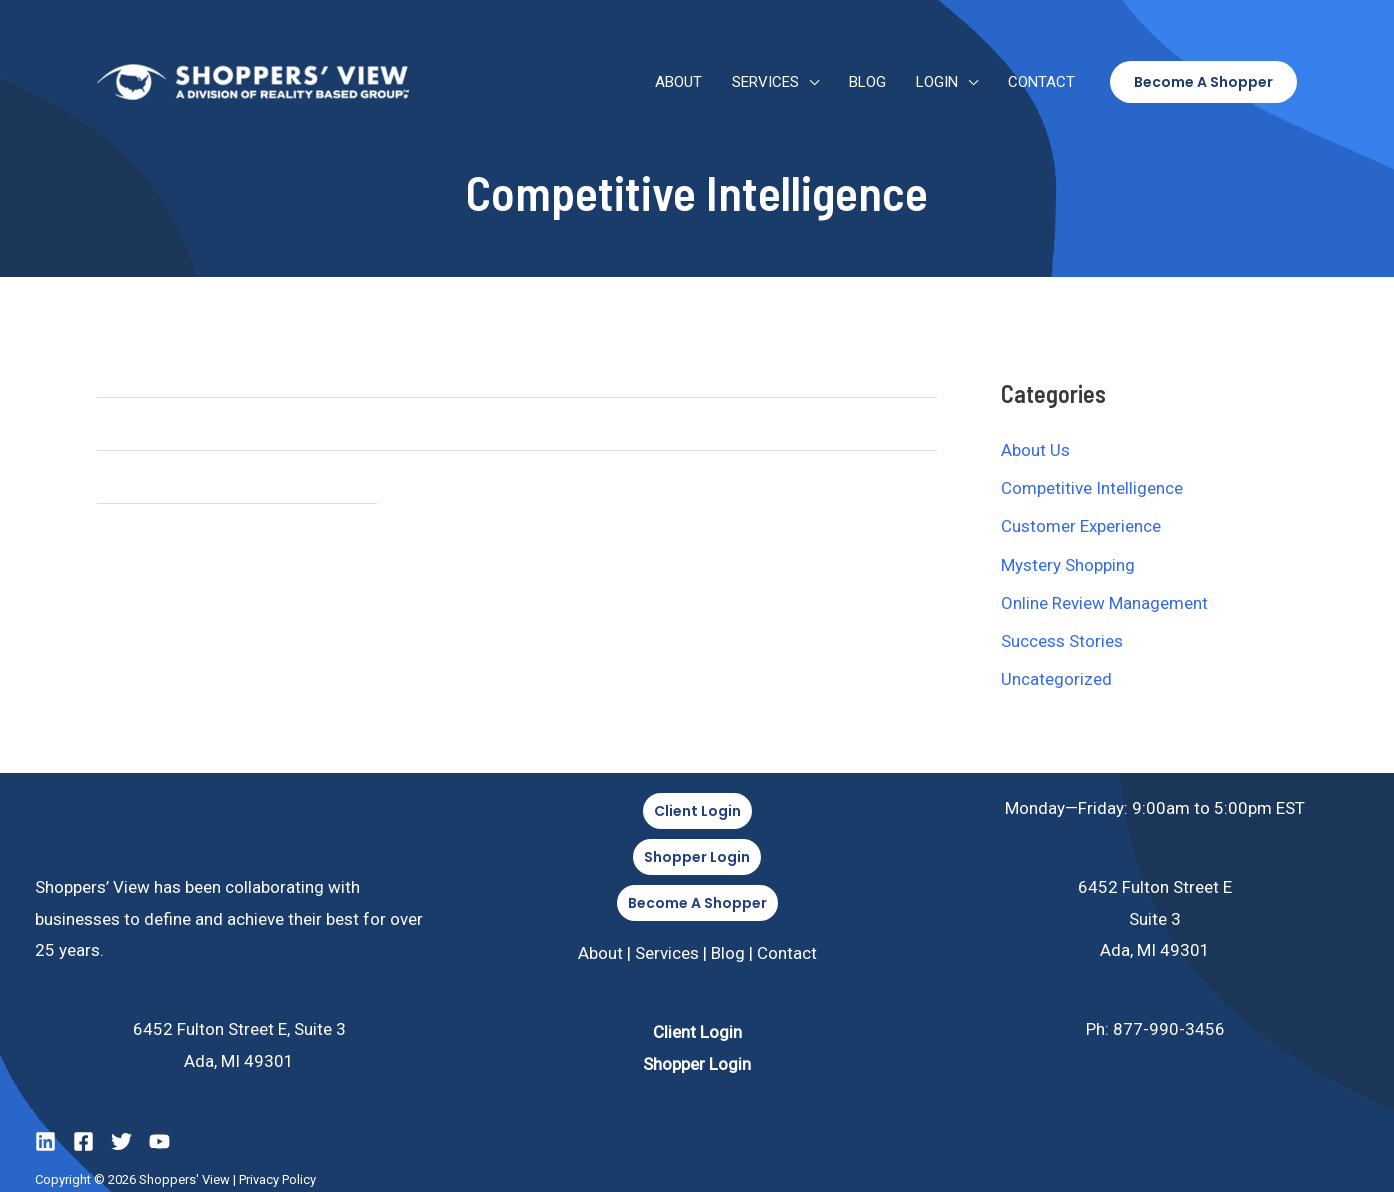  What do you see at coordinates (1092, 488) in the screenshot?
I see `Competitive Intelligence` at bounding box center [1092, 488].